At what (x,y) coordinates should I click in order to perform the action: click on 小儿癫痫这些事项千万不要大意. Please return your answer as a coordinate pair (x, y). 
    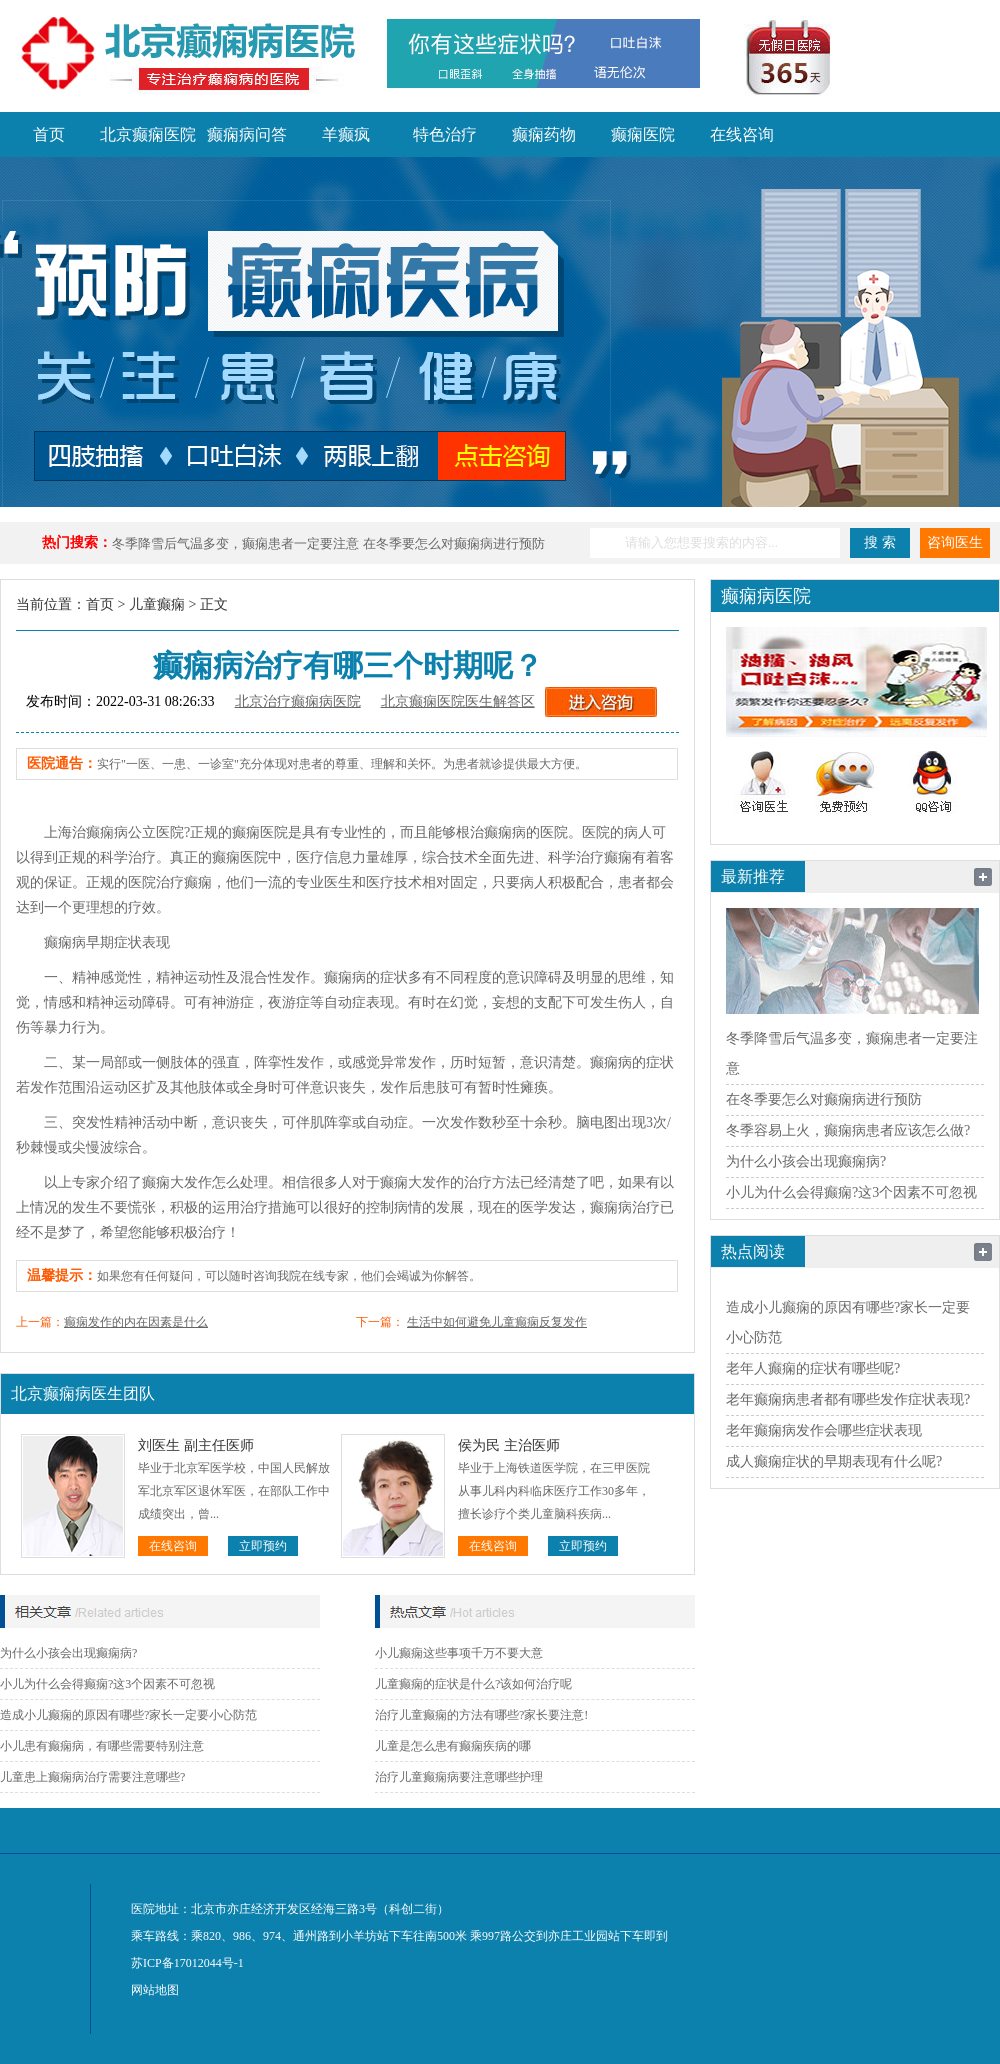
    Looking at the image, I should click on (459, 1653).